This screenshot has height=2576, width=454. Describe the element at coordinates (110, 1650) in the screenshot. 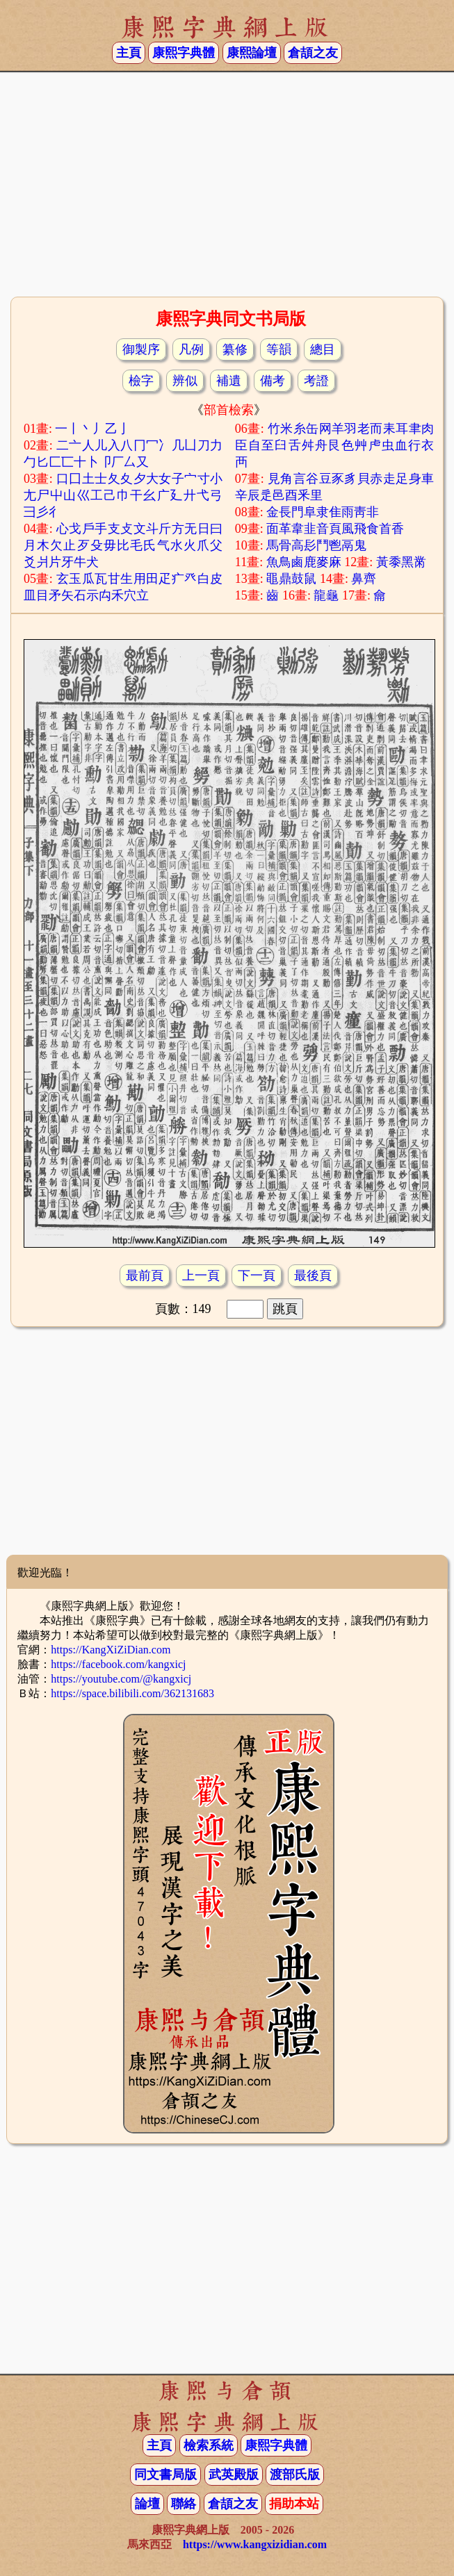

I see `https://KangXiZiDian.com` at that location.